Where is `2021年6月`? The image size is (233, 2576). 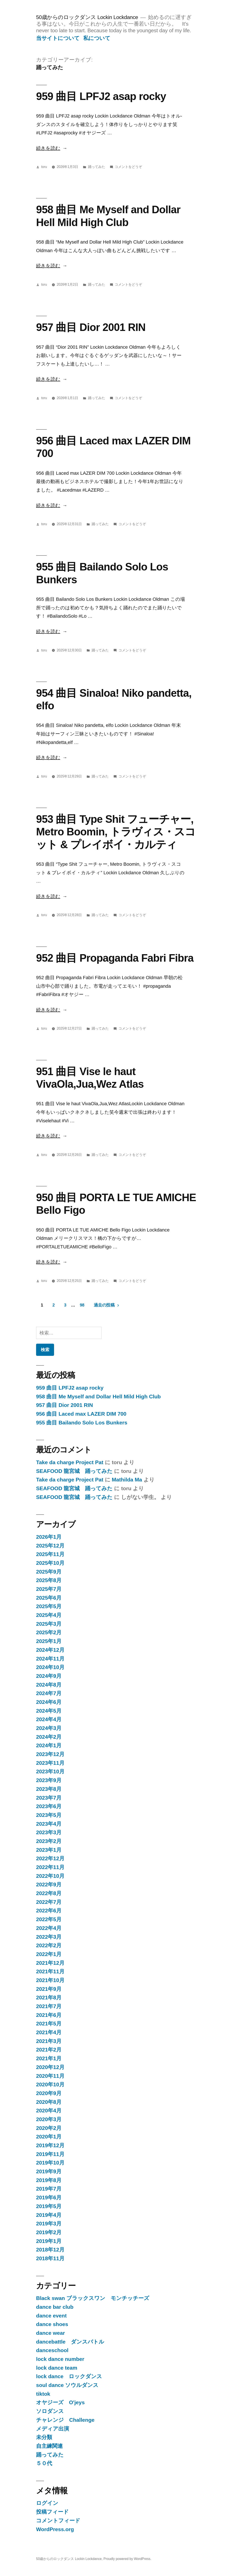
2021年6月 is located at coordinates (49, 2015).